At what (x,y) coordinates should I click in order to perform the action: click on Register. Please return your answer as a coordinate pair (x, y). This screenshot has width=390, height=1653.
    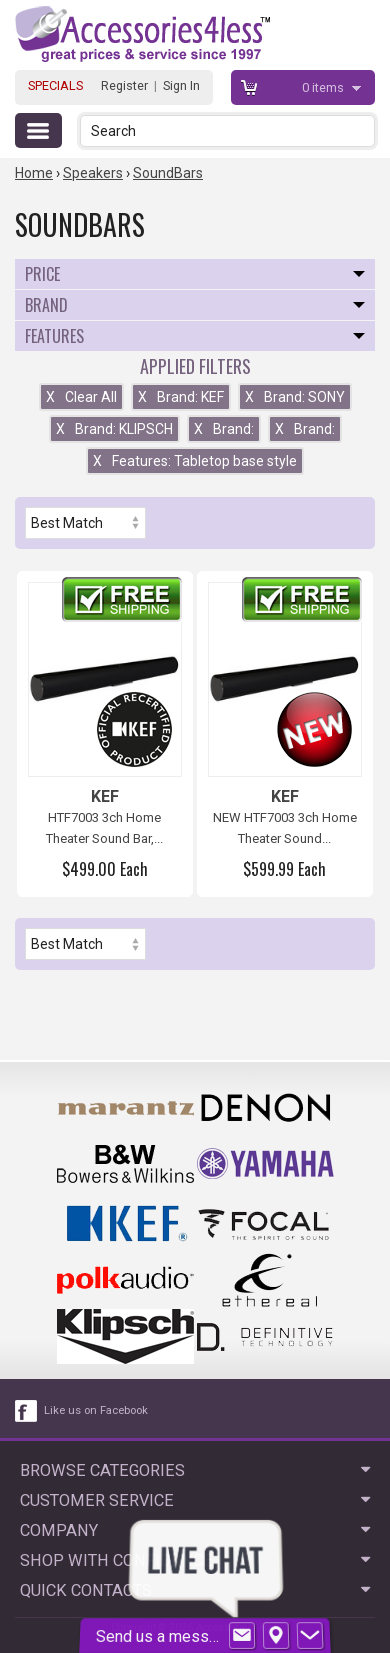
    Looking at the image, I should click on (124, 85).